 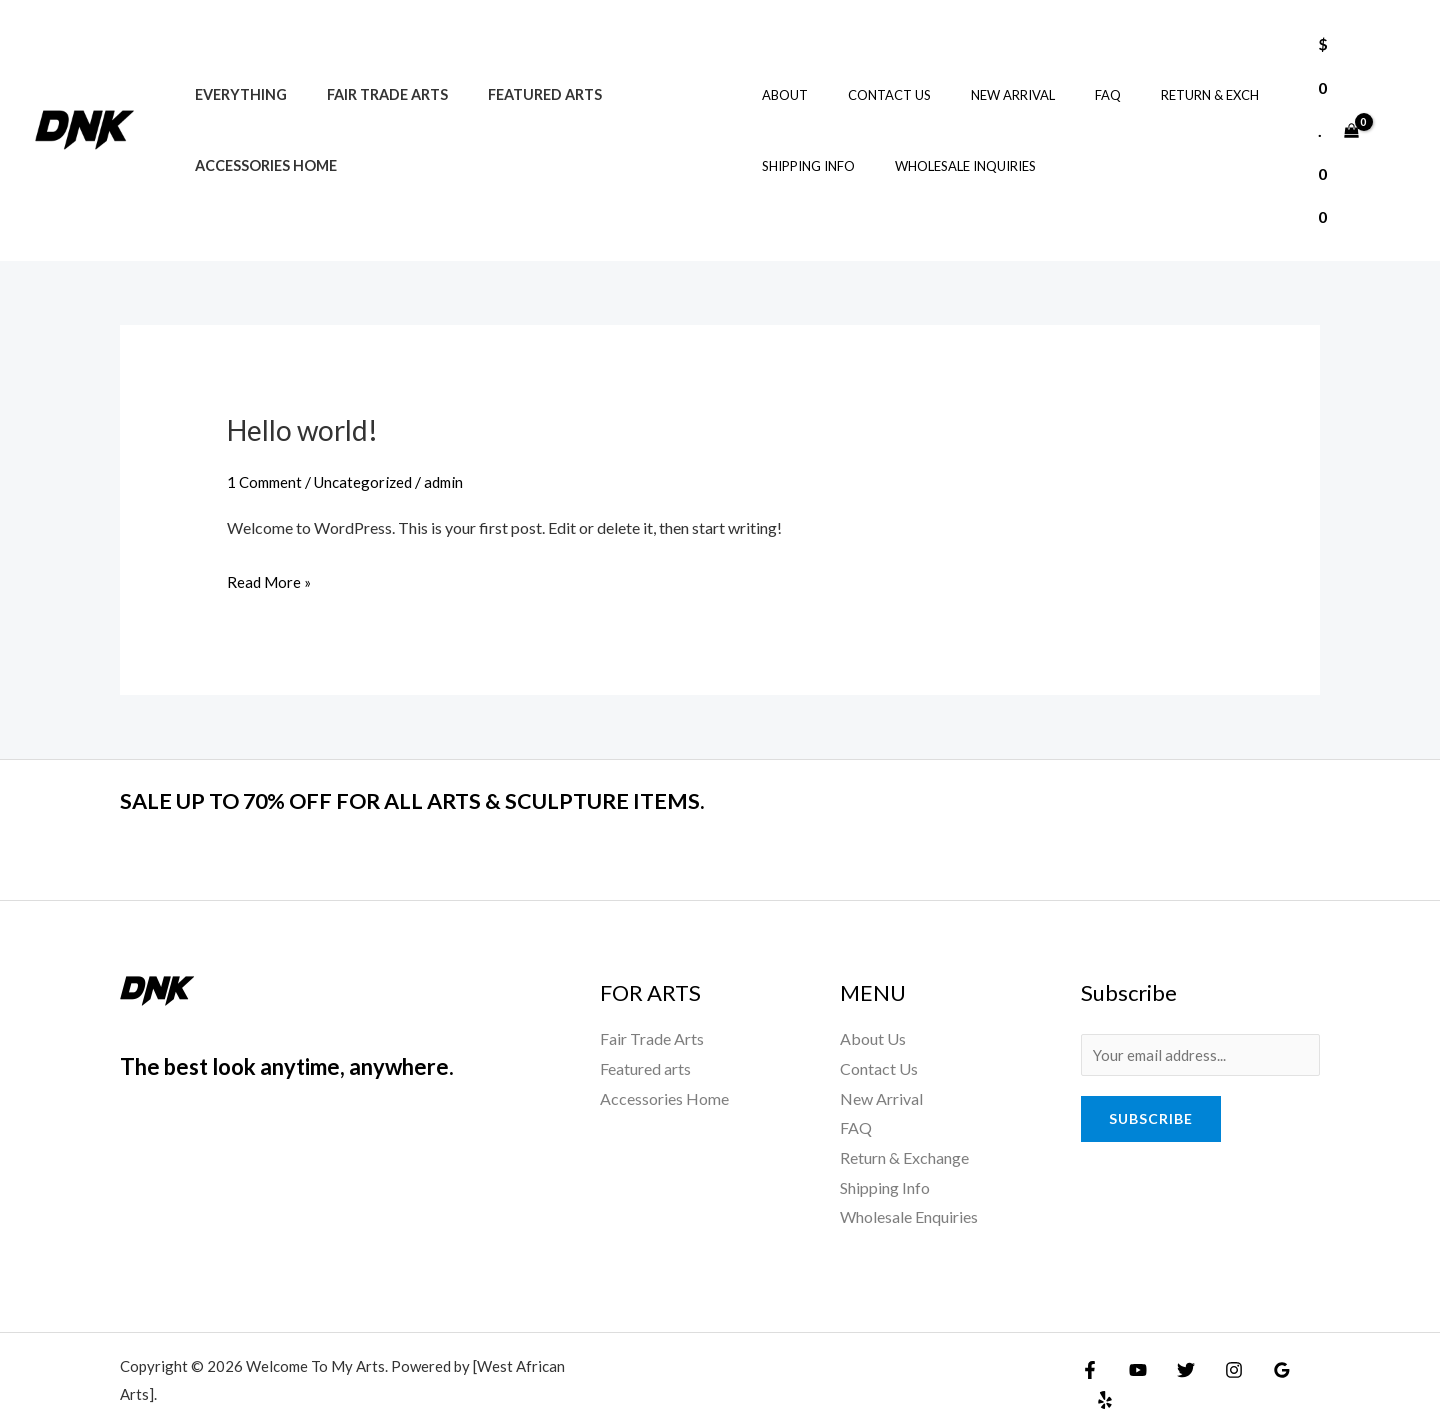 What do you see at coordinates (370, 73) in the screenshot?
I see `Fair Trade Arts` at bounding box center [370, 73].